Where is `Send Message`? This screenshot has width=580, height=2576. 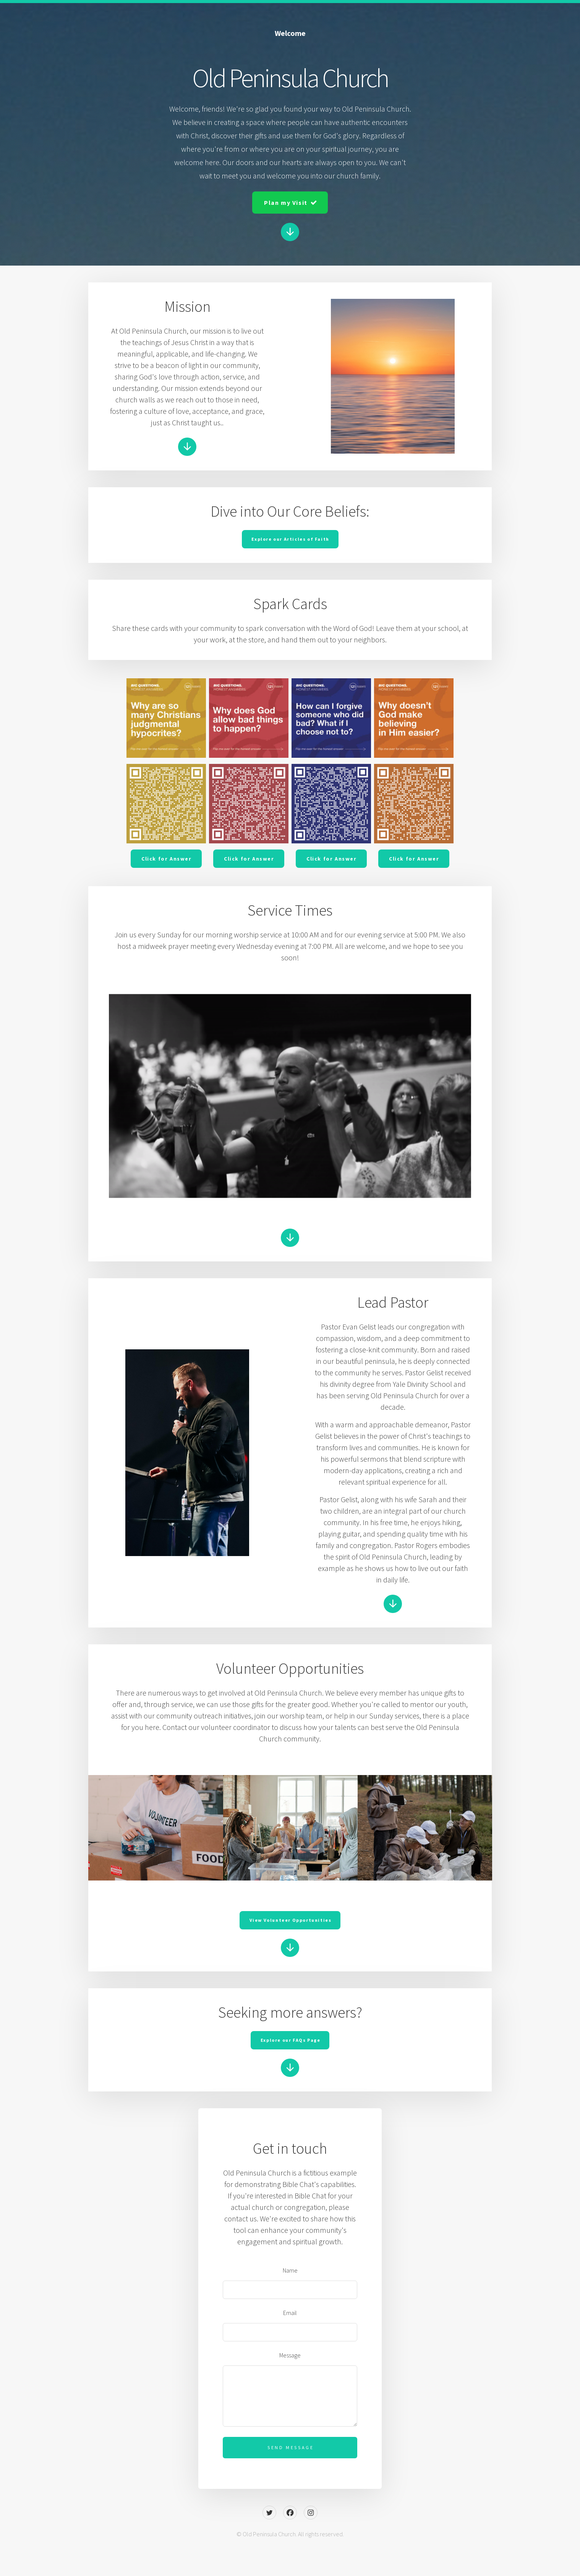
Send Message is located at coordinates (290, 2447).